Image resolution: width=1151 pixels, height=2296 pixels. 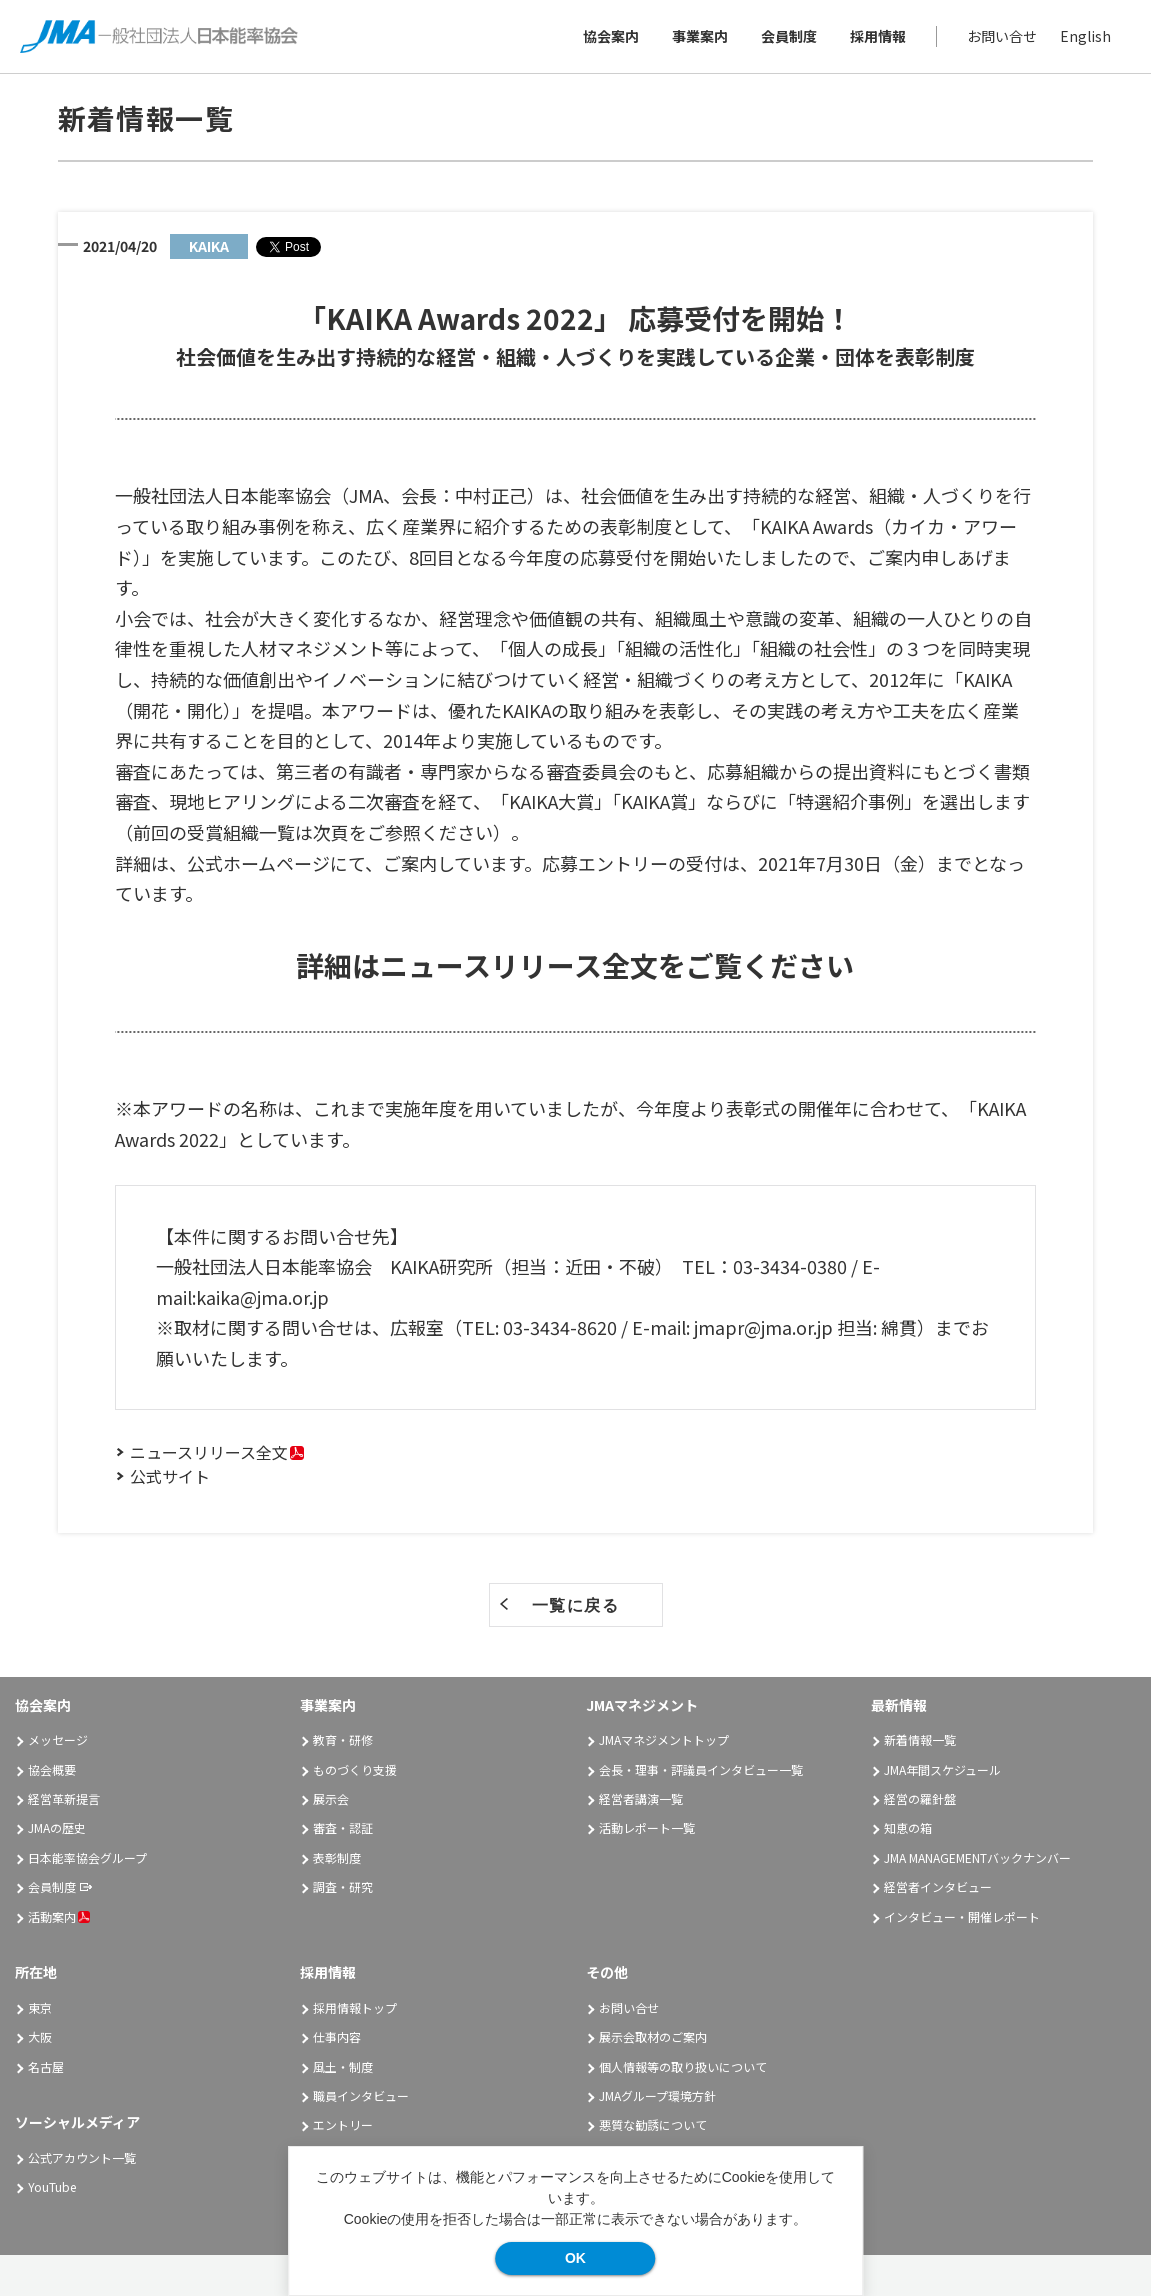 What do you see at coordinates (82, 2157) in the screenshot?
I see `公式アカウント一覧` at bounding box center [82, 2157].